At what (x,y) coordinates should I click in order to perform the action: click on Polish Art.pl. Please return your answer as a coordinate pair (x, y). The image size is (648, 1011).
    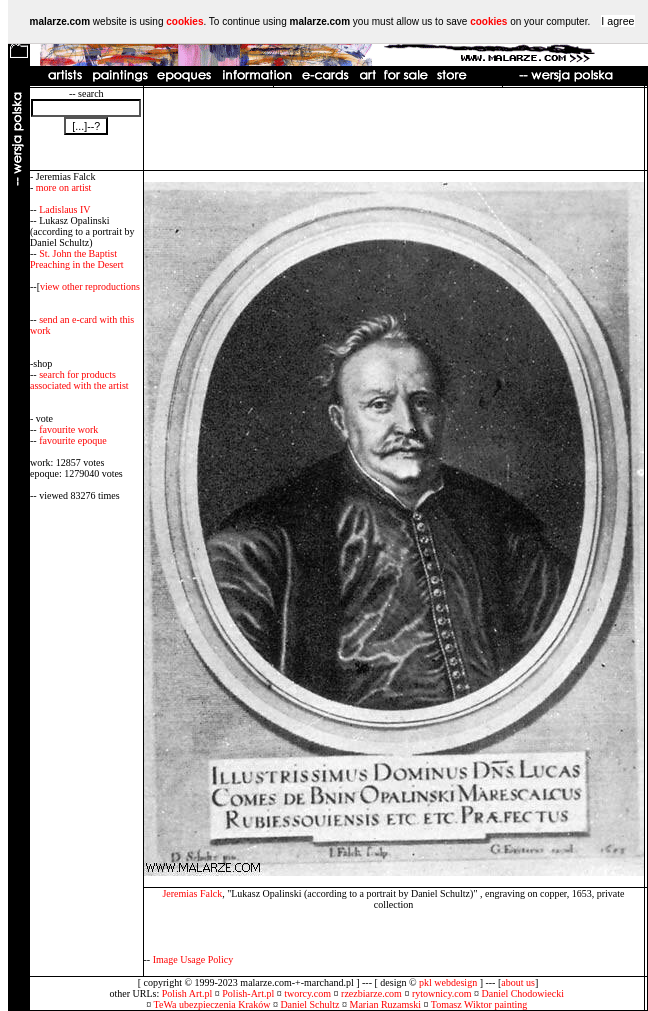
    Looking at the image, I should click on (187, 993).